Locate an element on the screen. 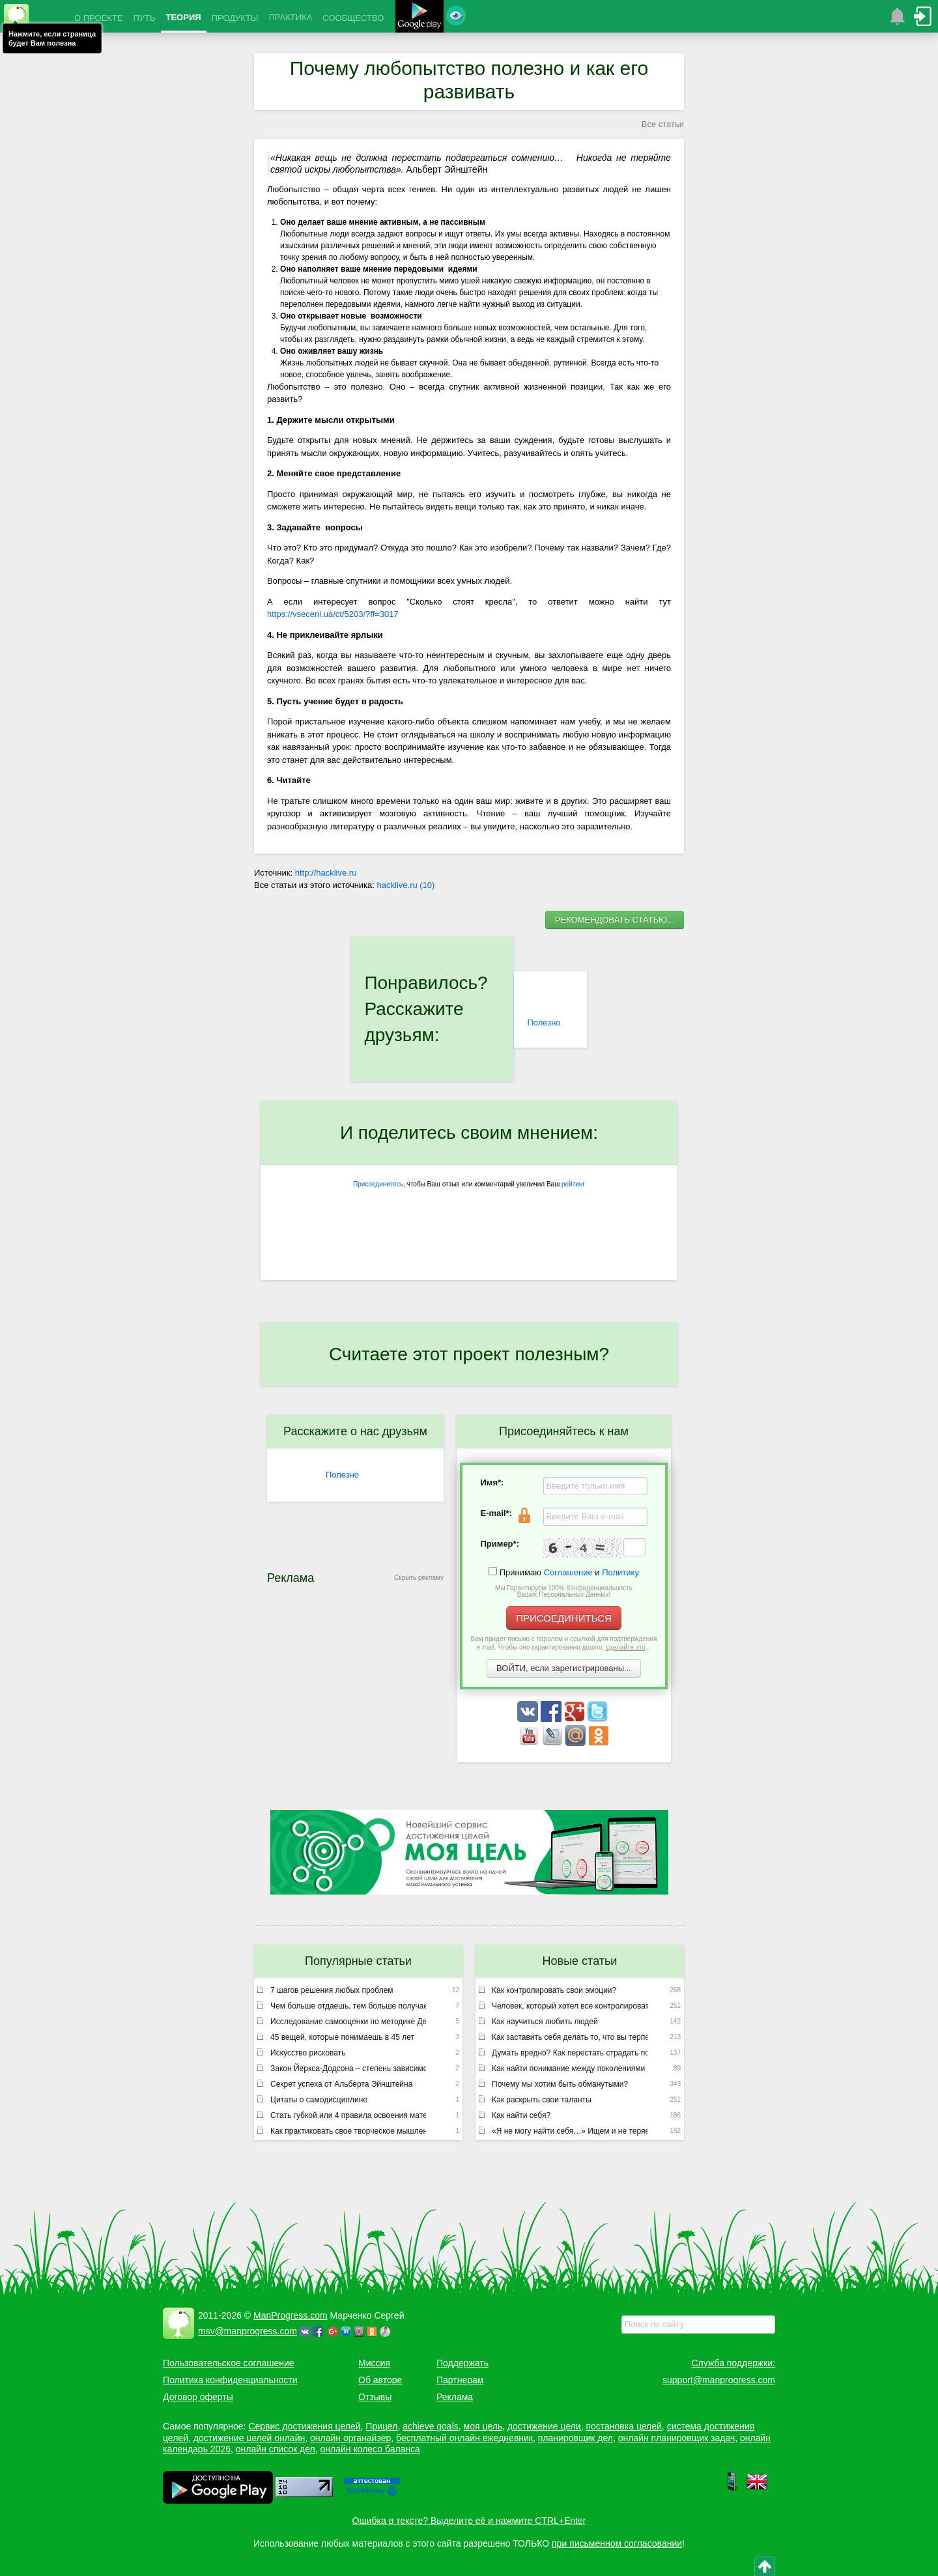 The height and width of the screenshot is (2576, 938). «Я не могу найти себя…» Ищем и не теряем! is located at coordinates (569, 2131).